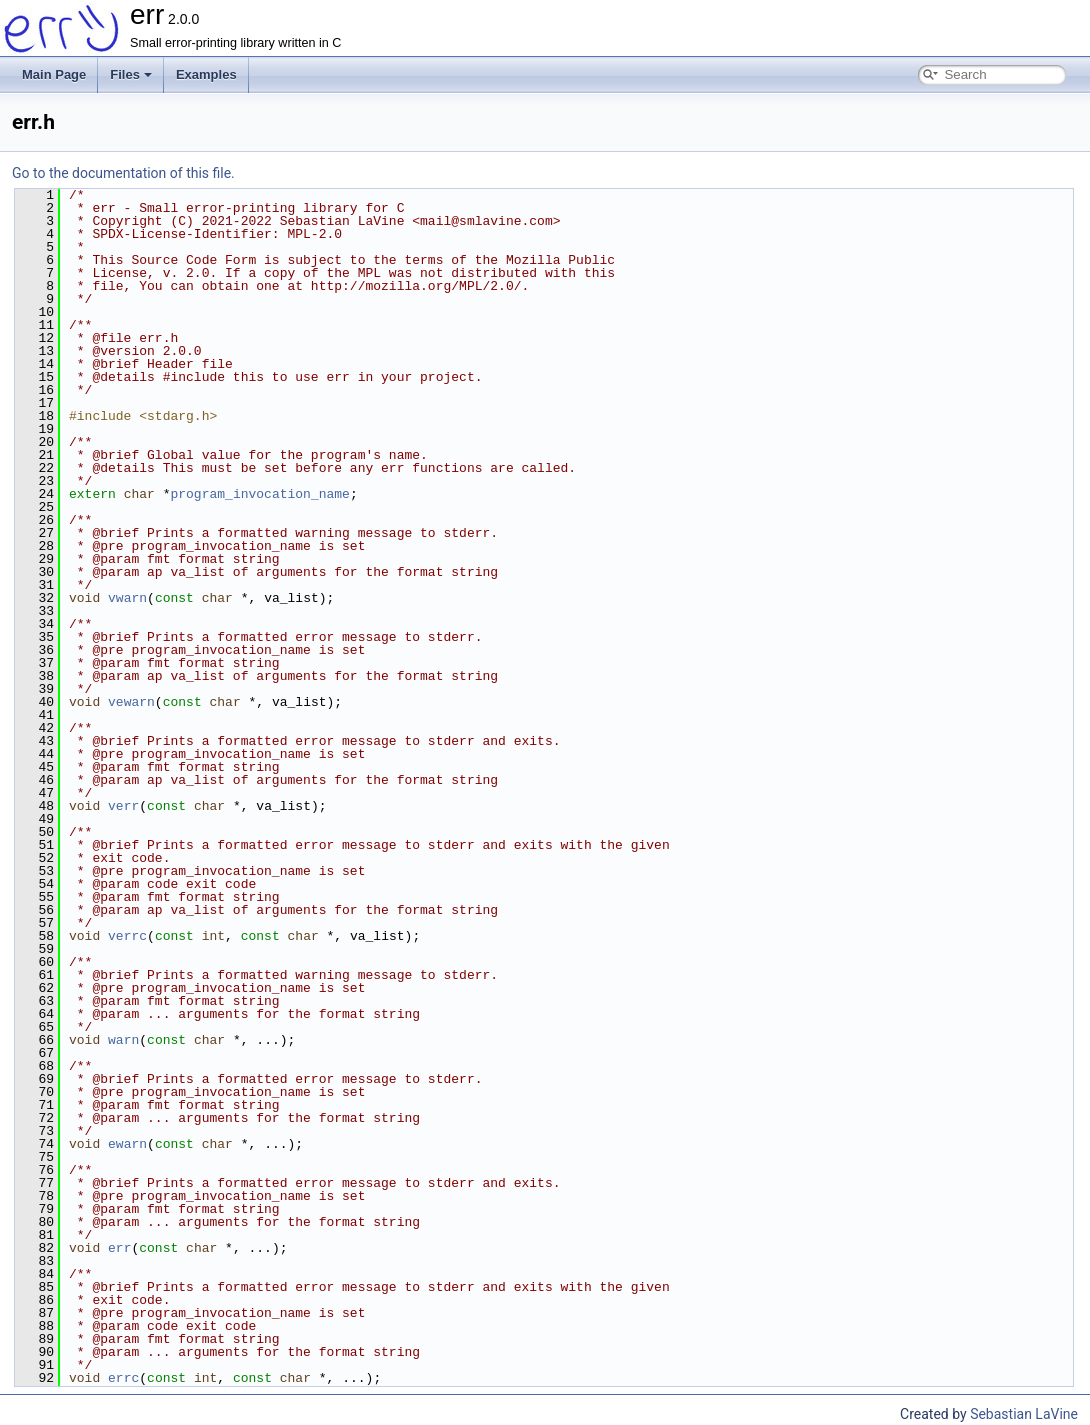  I want to click on vewarn, so click(131, 702).